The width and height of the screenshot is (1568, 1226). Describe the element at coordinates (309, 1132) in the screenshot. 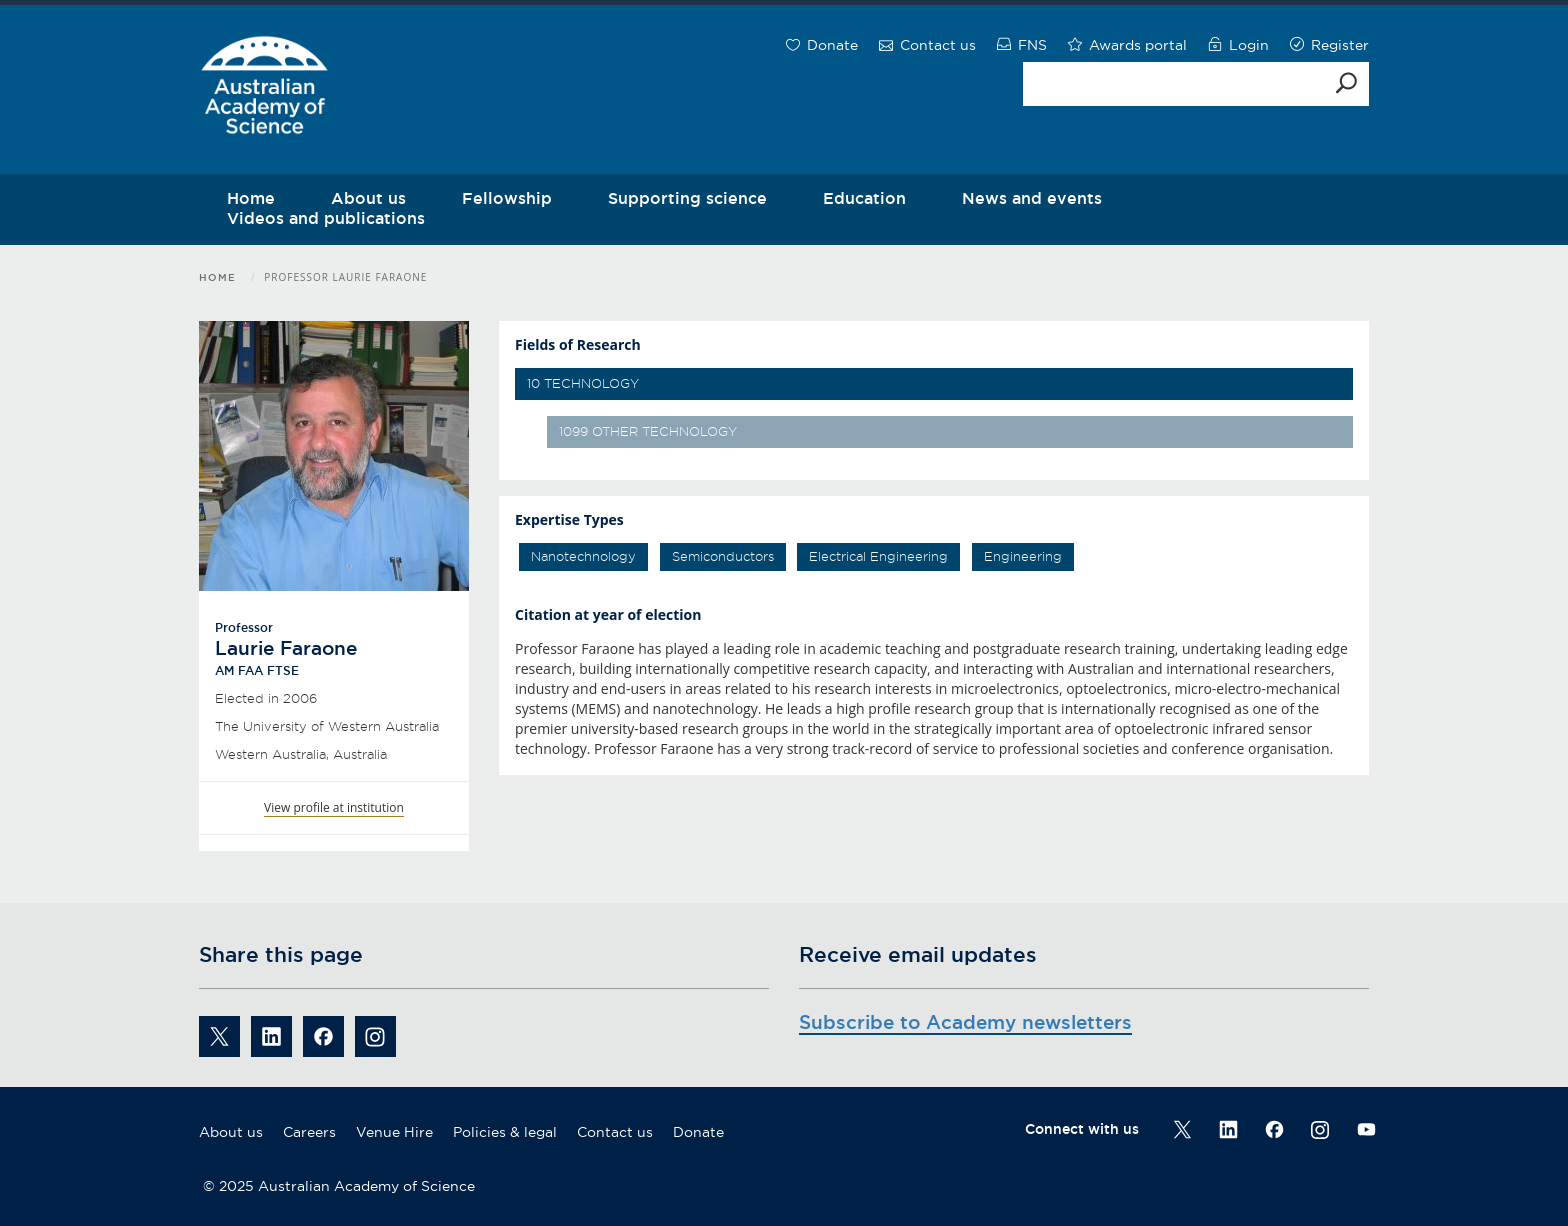

I see `Careers` at that location.